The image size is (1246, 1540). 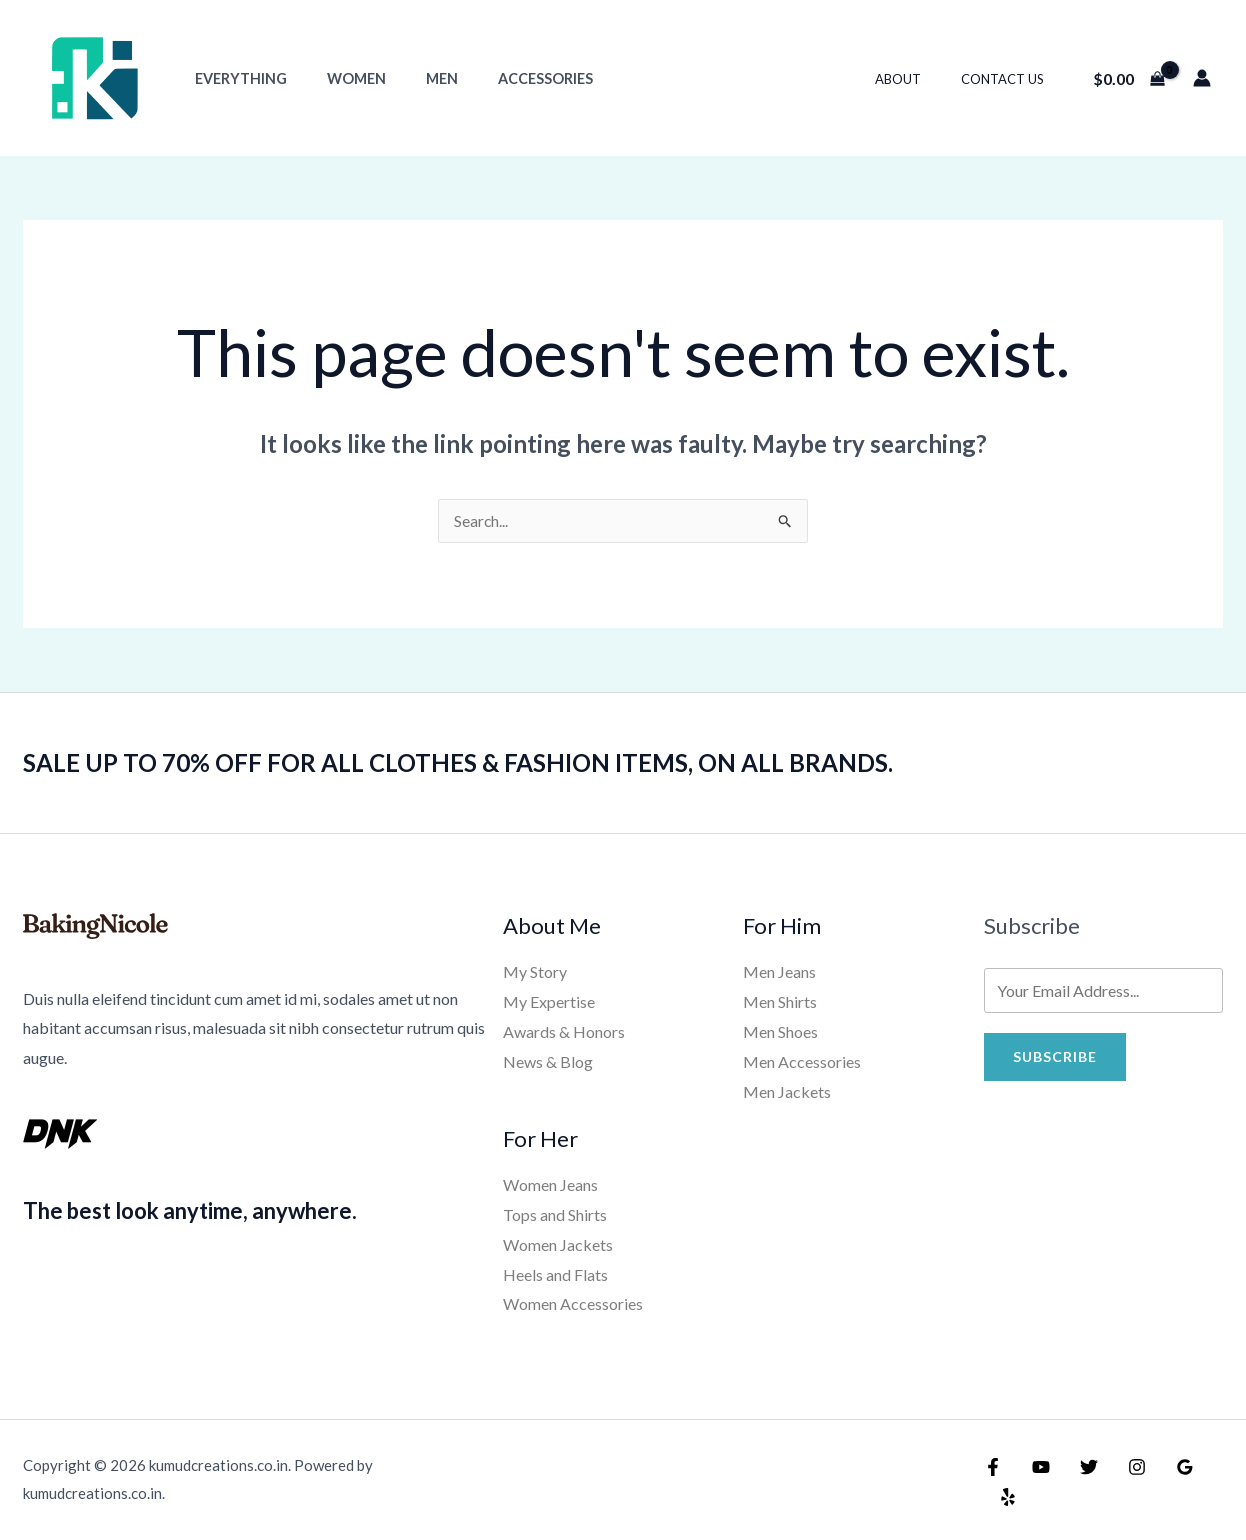 I want to click on [YouTube], so click(x=1036, y=1482).